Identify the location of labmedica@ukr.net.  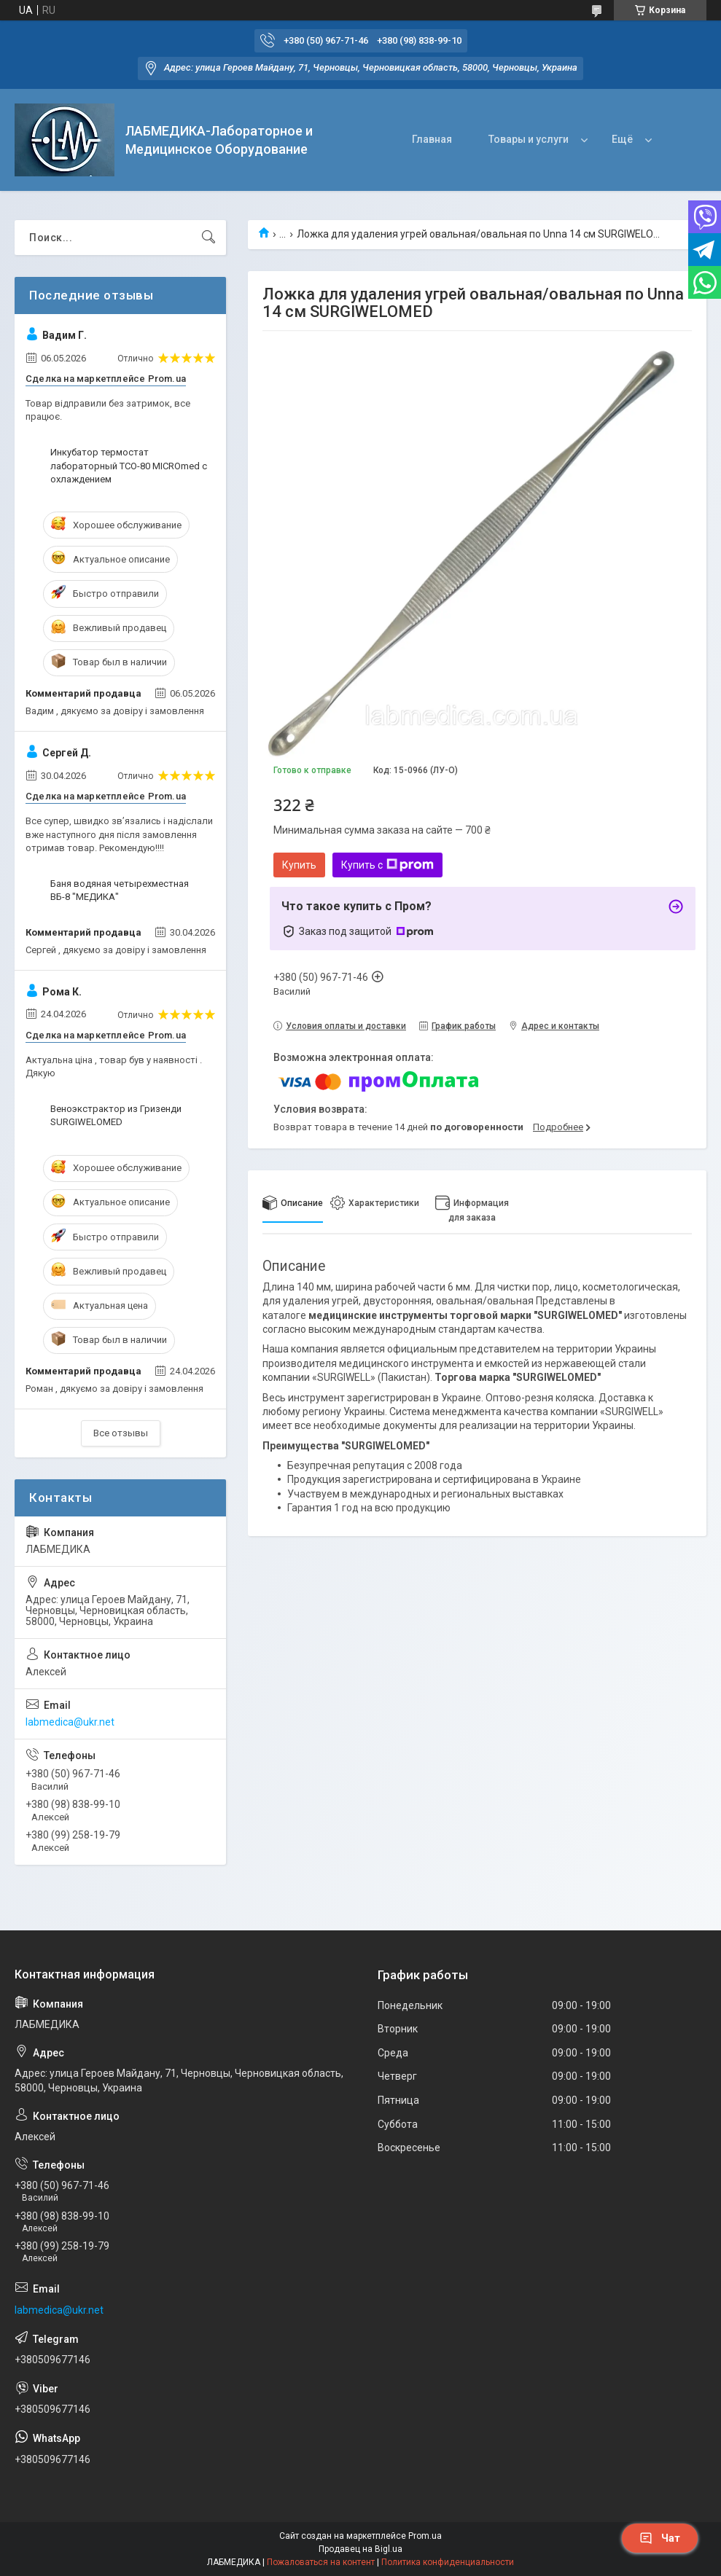
(70, 1722).